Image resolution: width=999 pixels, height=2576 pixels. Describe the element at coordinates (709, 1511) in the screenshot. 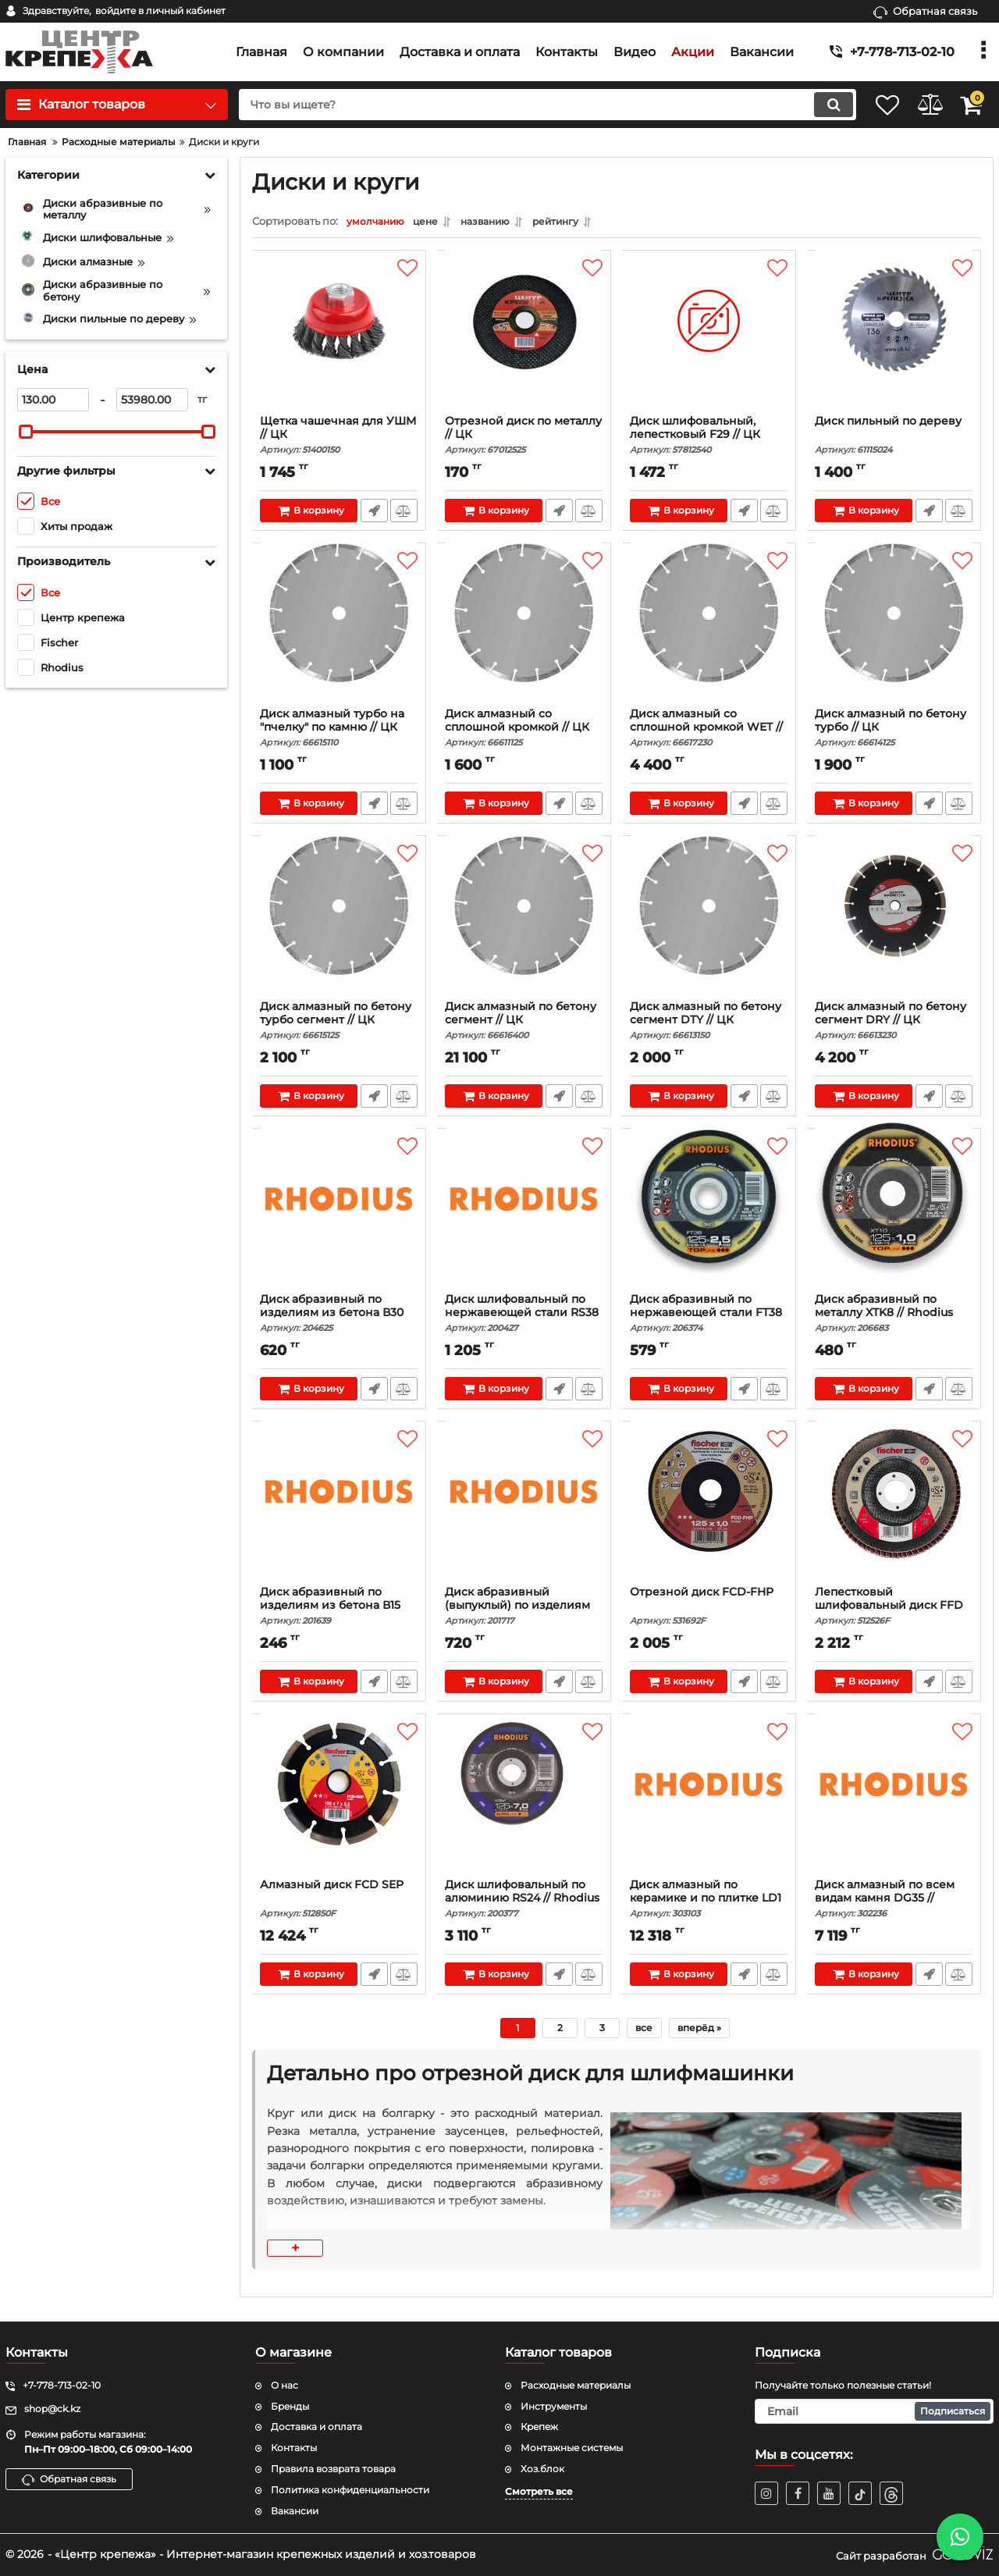

I see `[Отрезной диск FCD-FHP]` at that location.